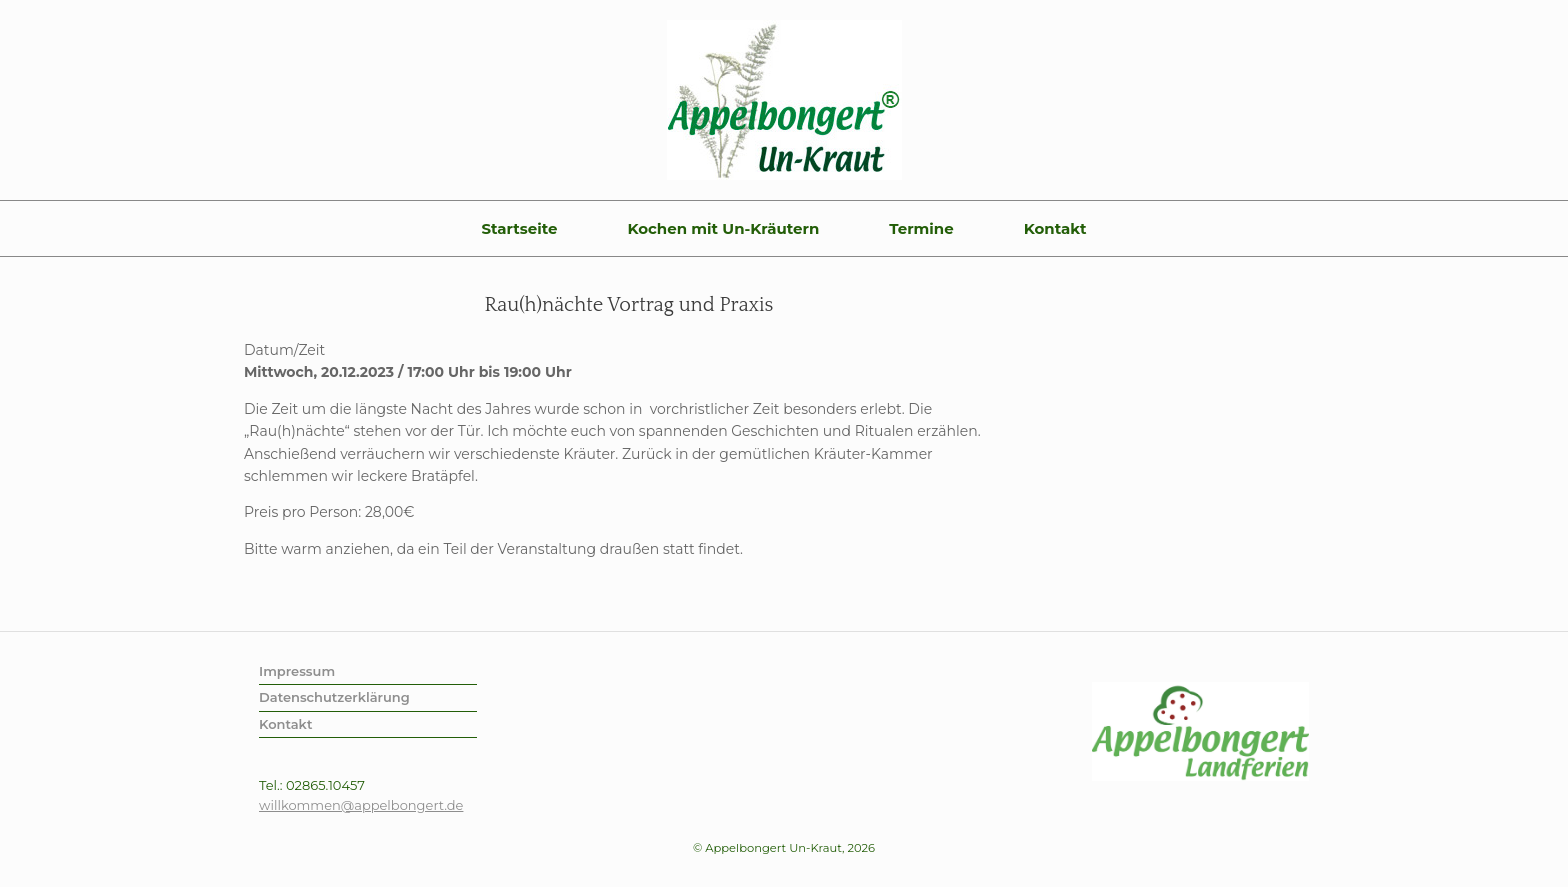  What do you see at coordinates (519, 228) in the screenshot?
I see `Startseite` at bounding box center [519, 228].